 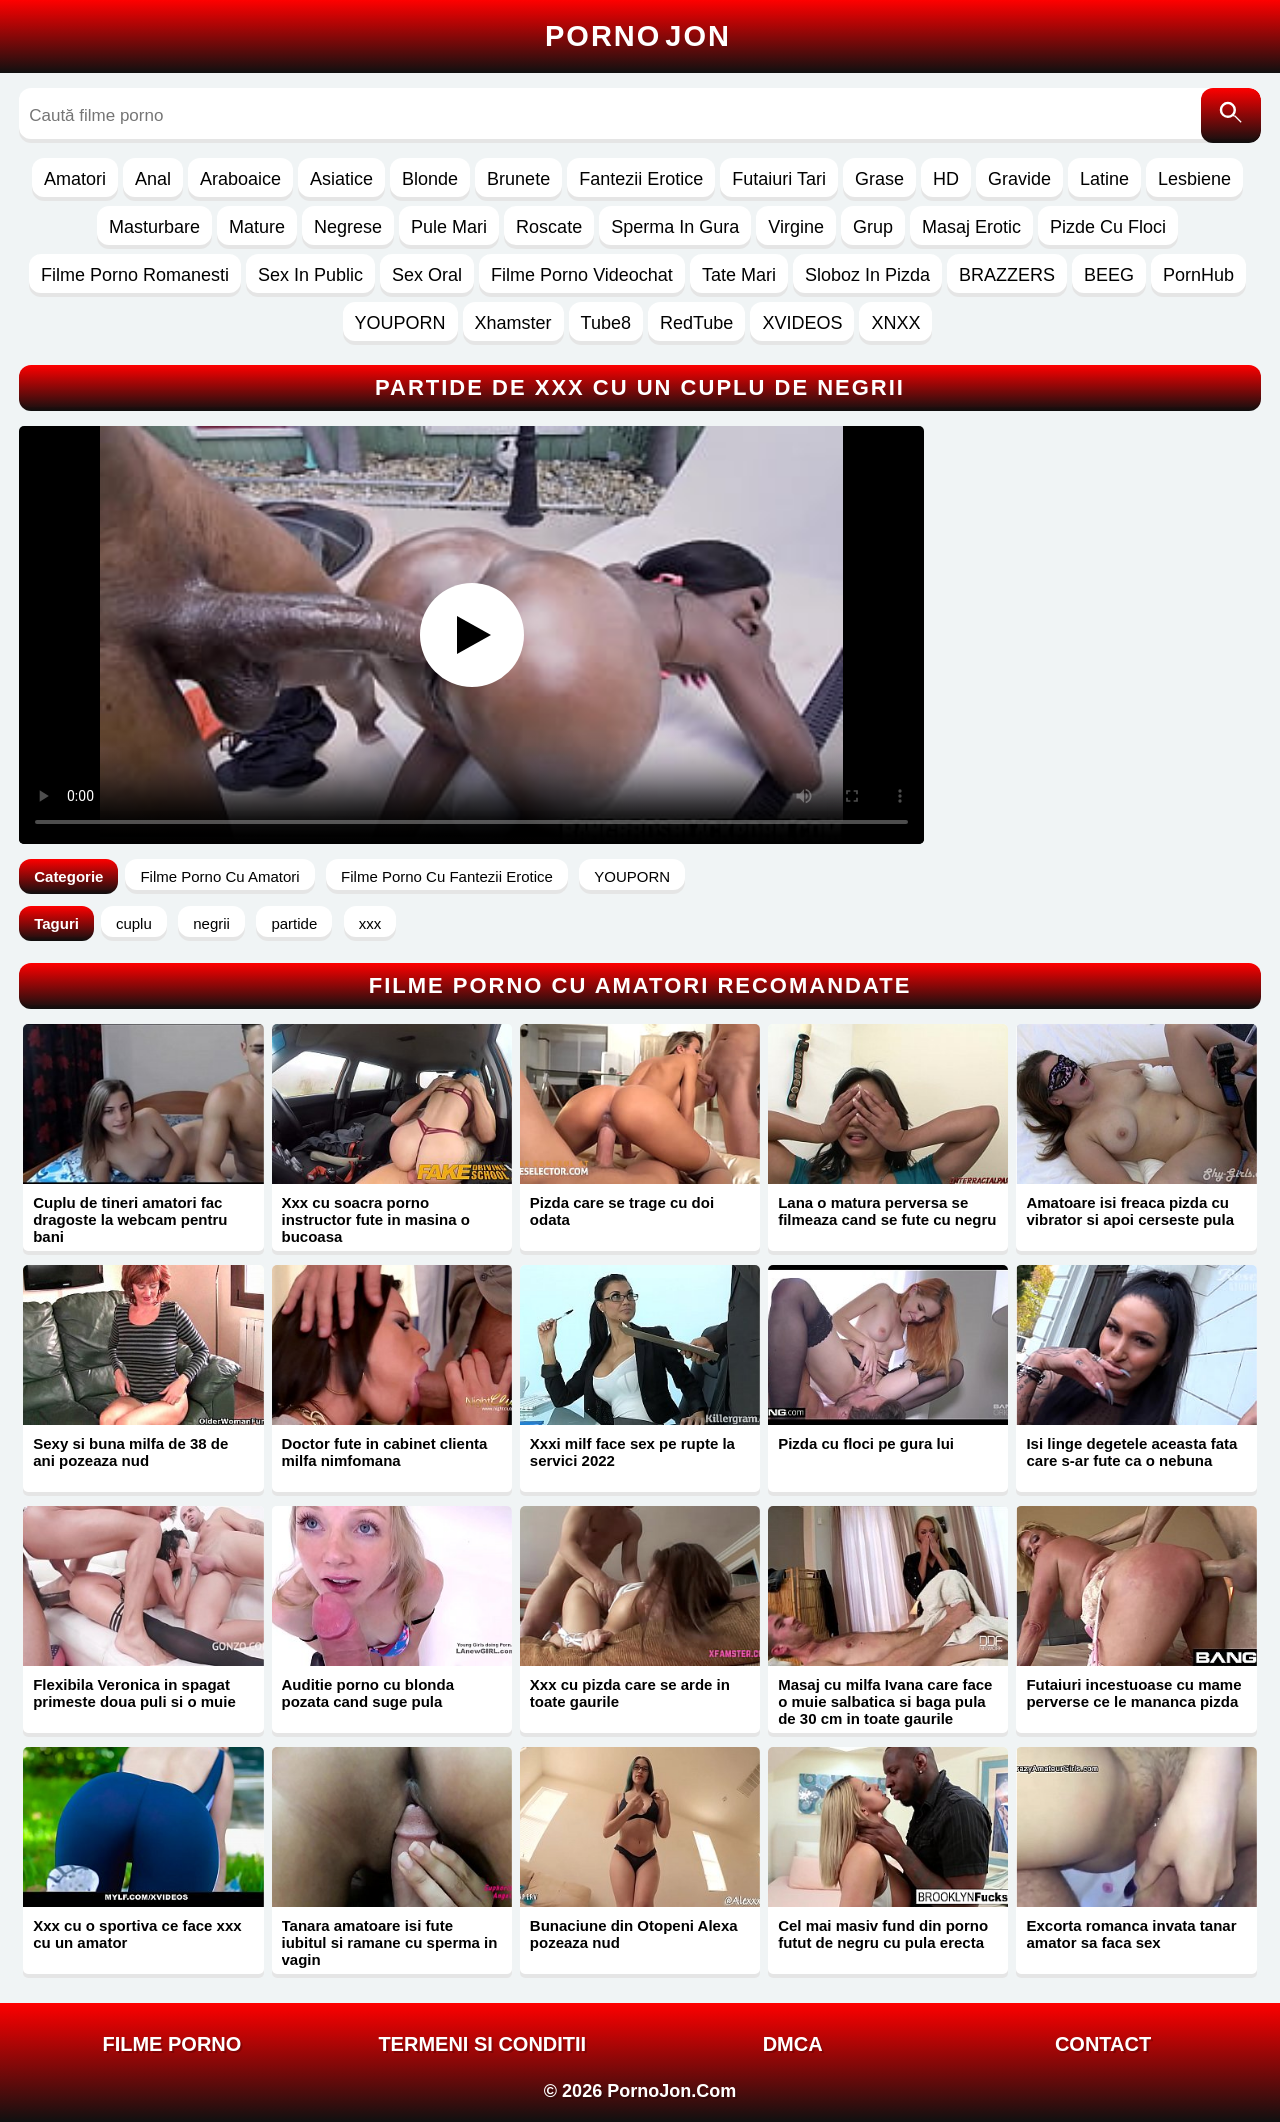 What do you see at coordinates (696, 323) in the screenshot?
I see `RedTube` at bounding box center [696, 323].